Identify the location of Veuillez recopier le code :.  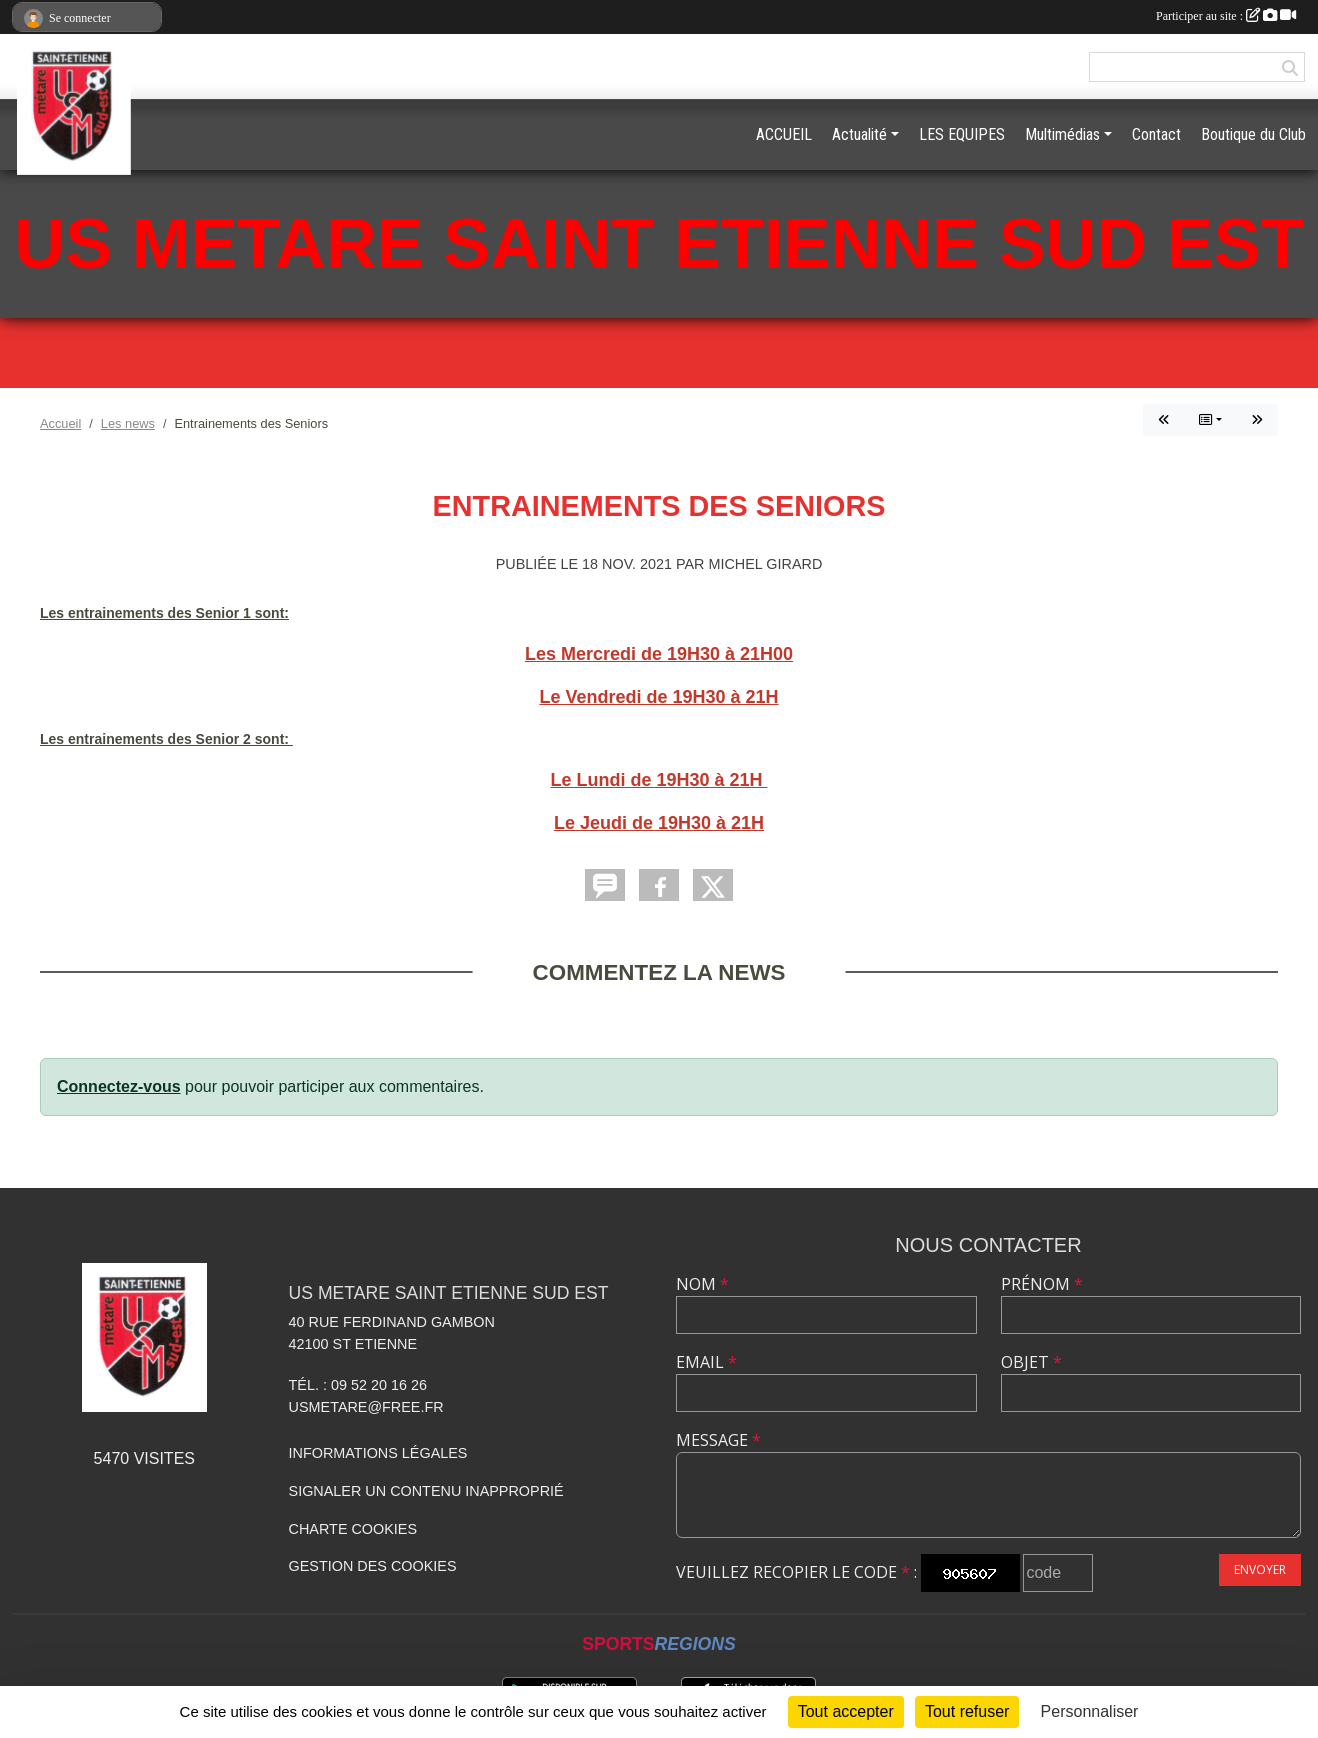
(796, 1572).